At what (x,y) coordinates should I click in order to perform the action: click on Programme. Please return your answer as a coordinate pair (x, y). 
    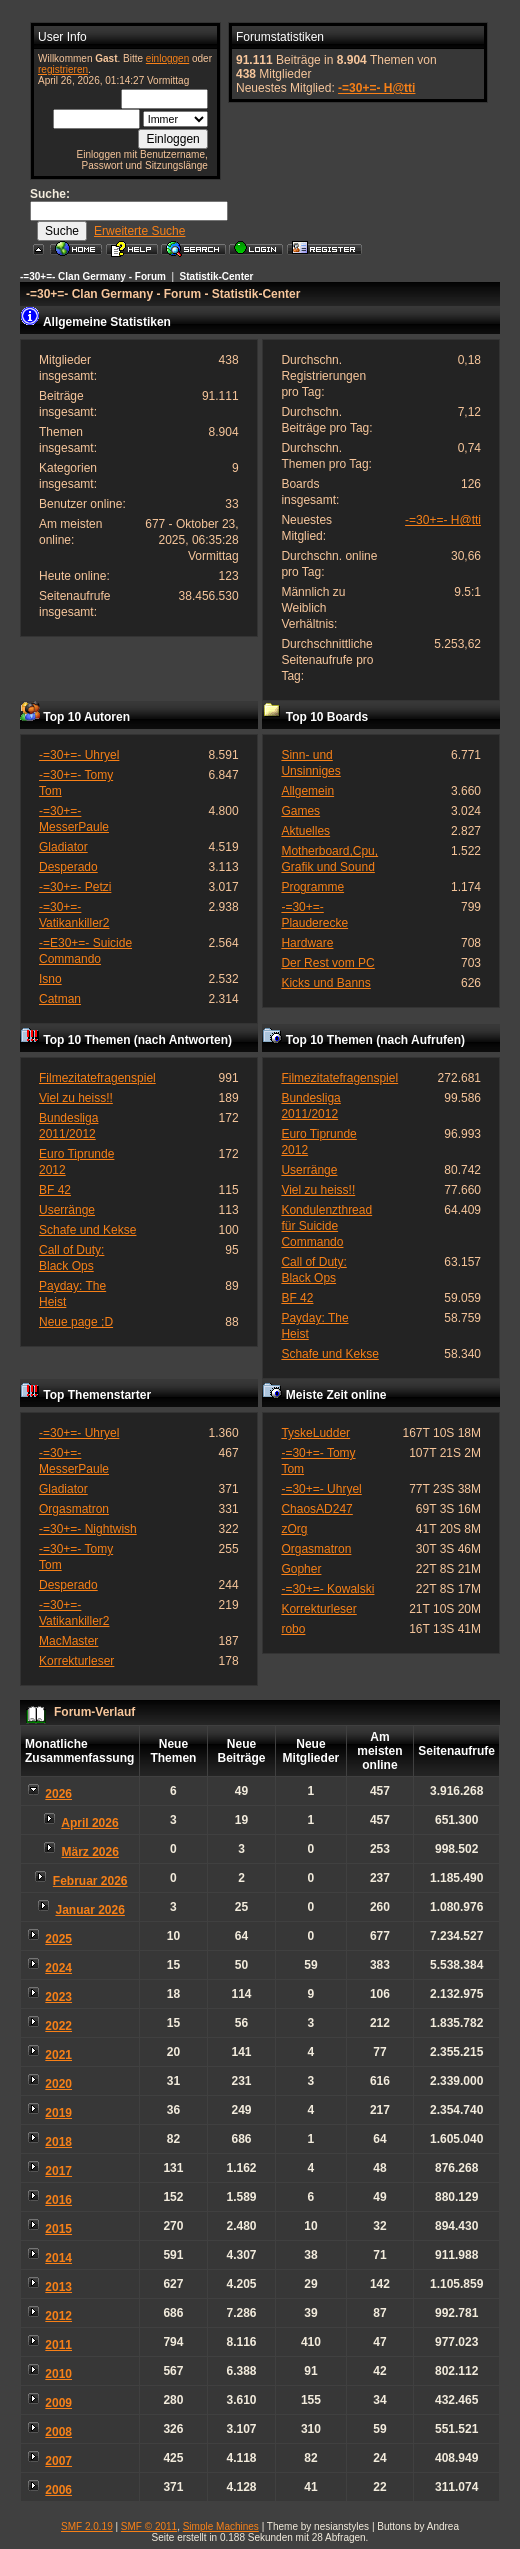
    Looking at the image, I should click on (312, 887).